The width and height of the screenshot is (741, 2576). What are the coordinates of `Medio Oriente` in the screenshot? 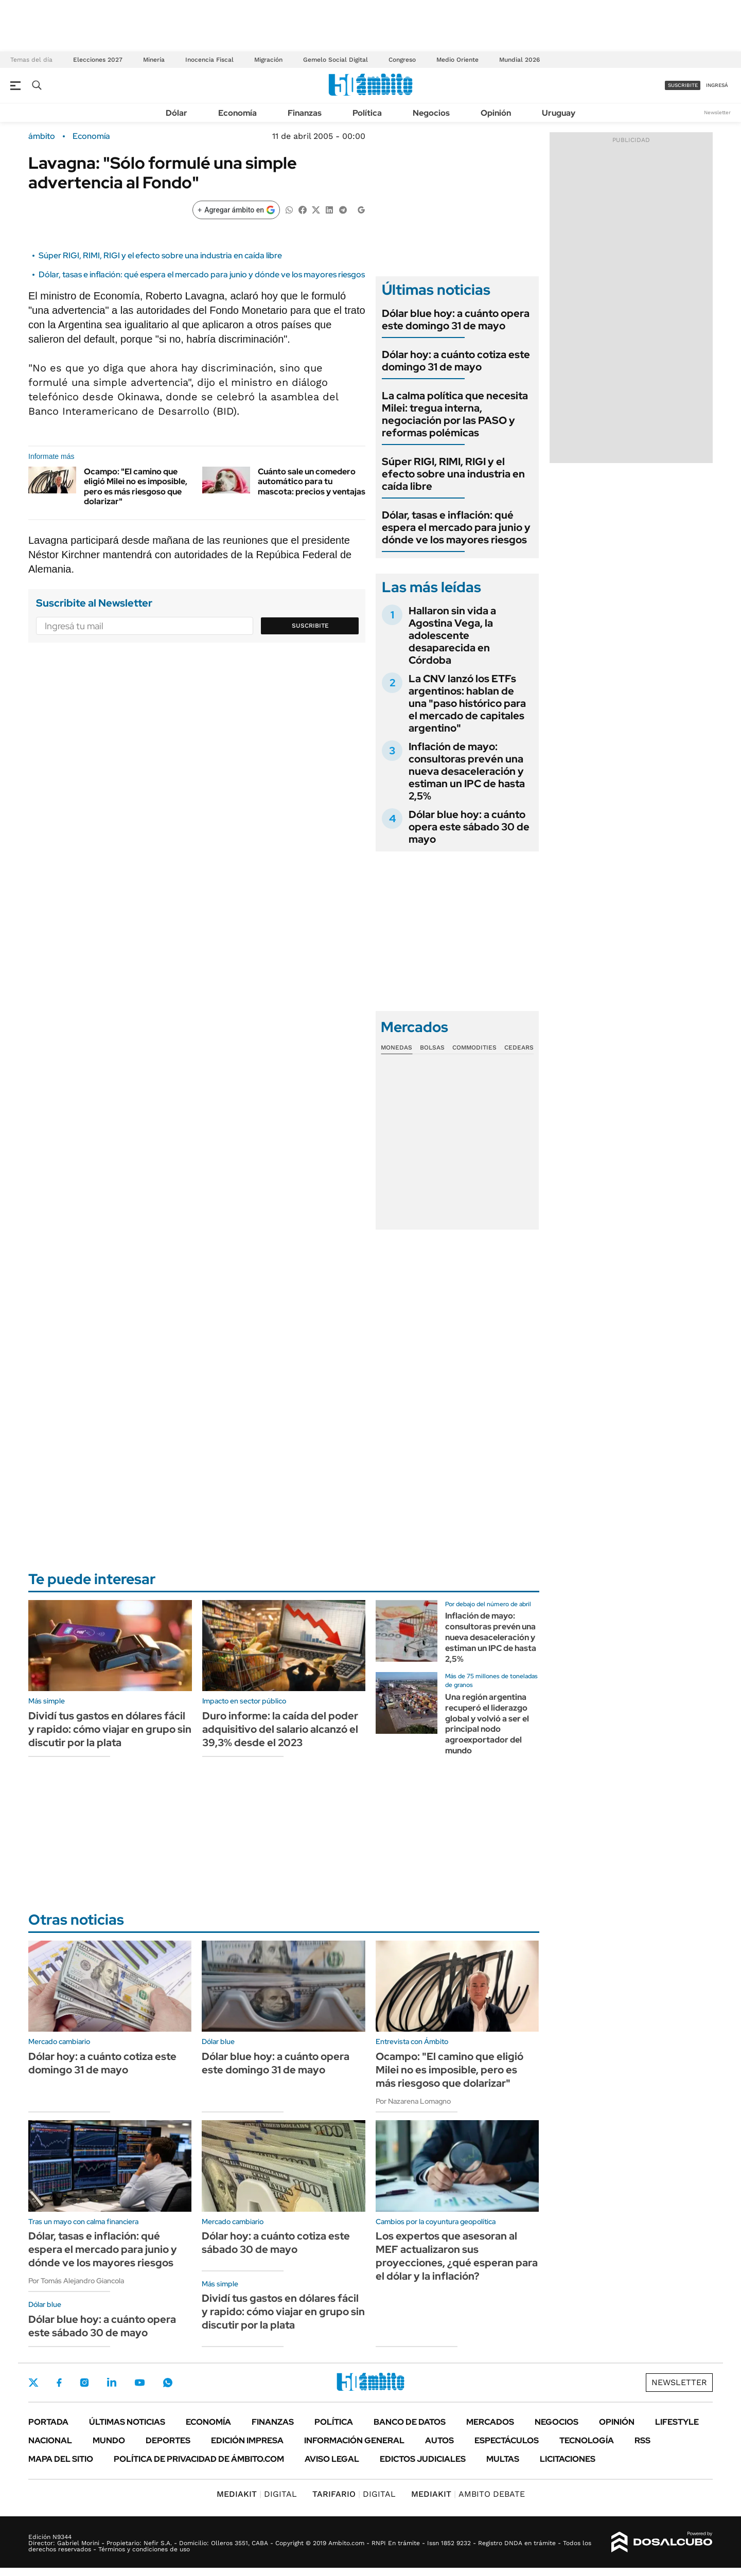 It's located at (457, 59).